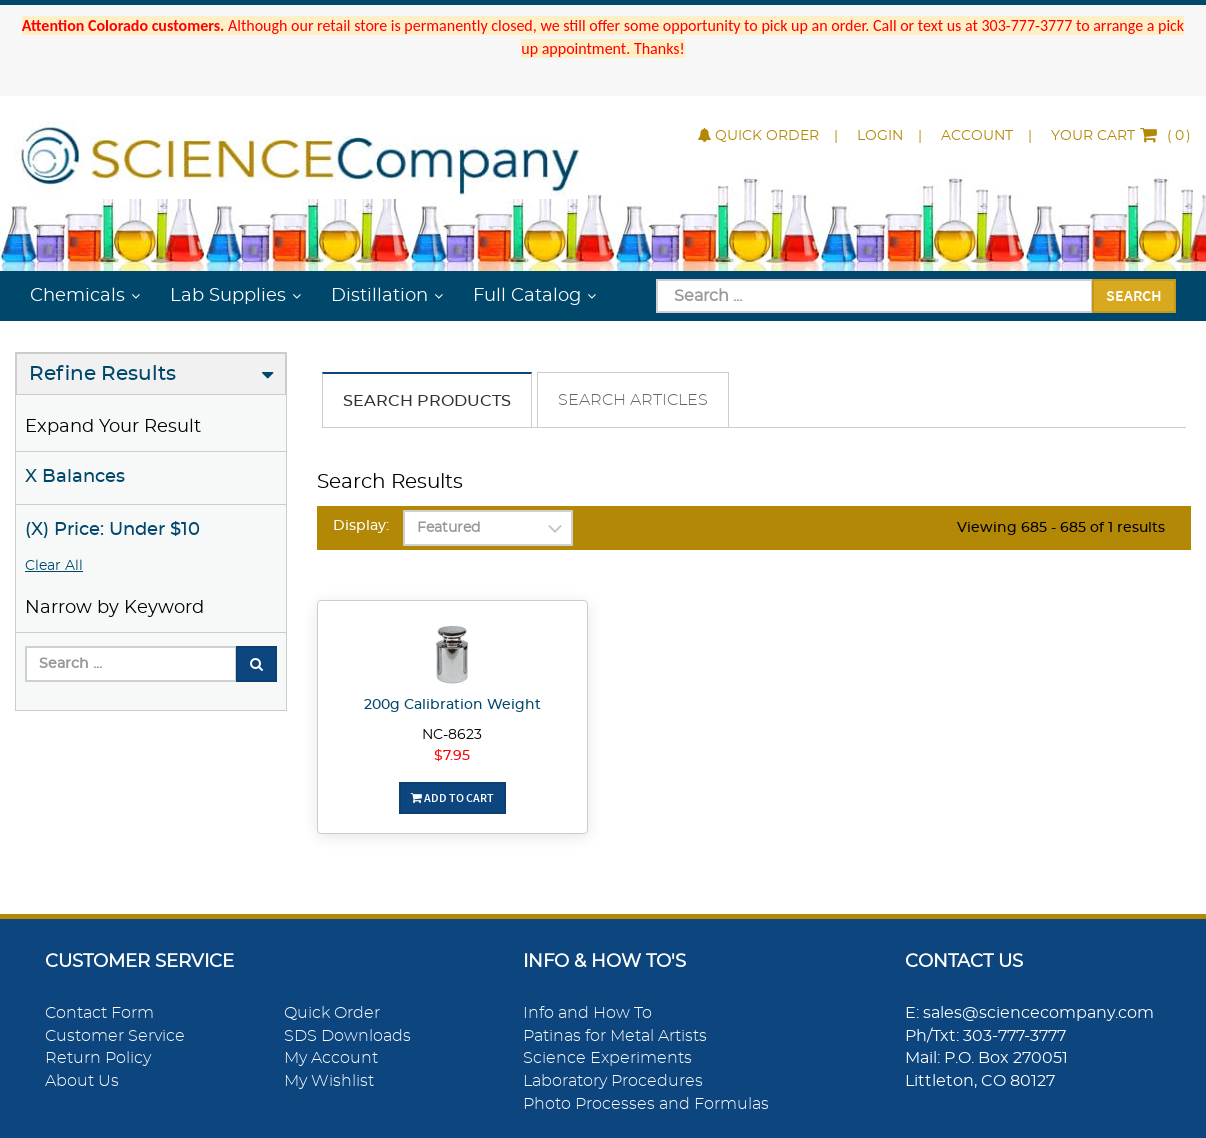  What do you see at coordinates (331, 1058) in the screenshot?
I see `My Account` at bounding box center [331, 1058].